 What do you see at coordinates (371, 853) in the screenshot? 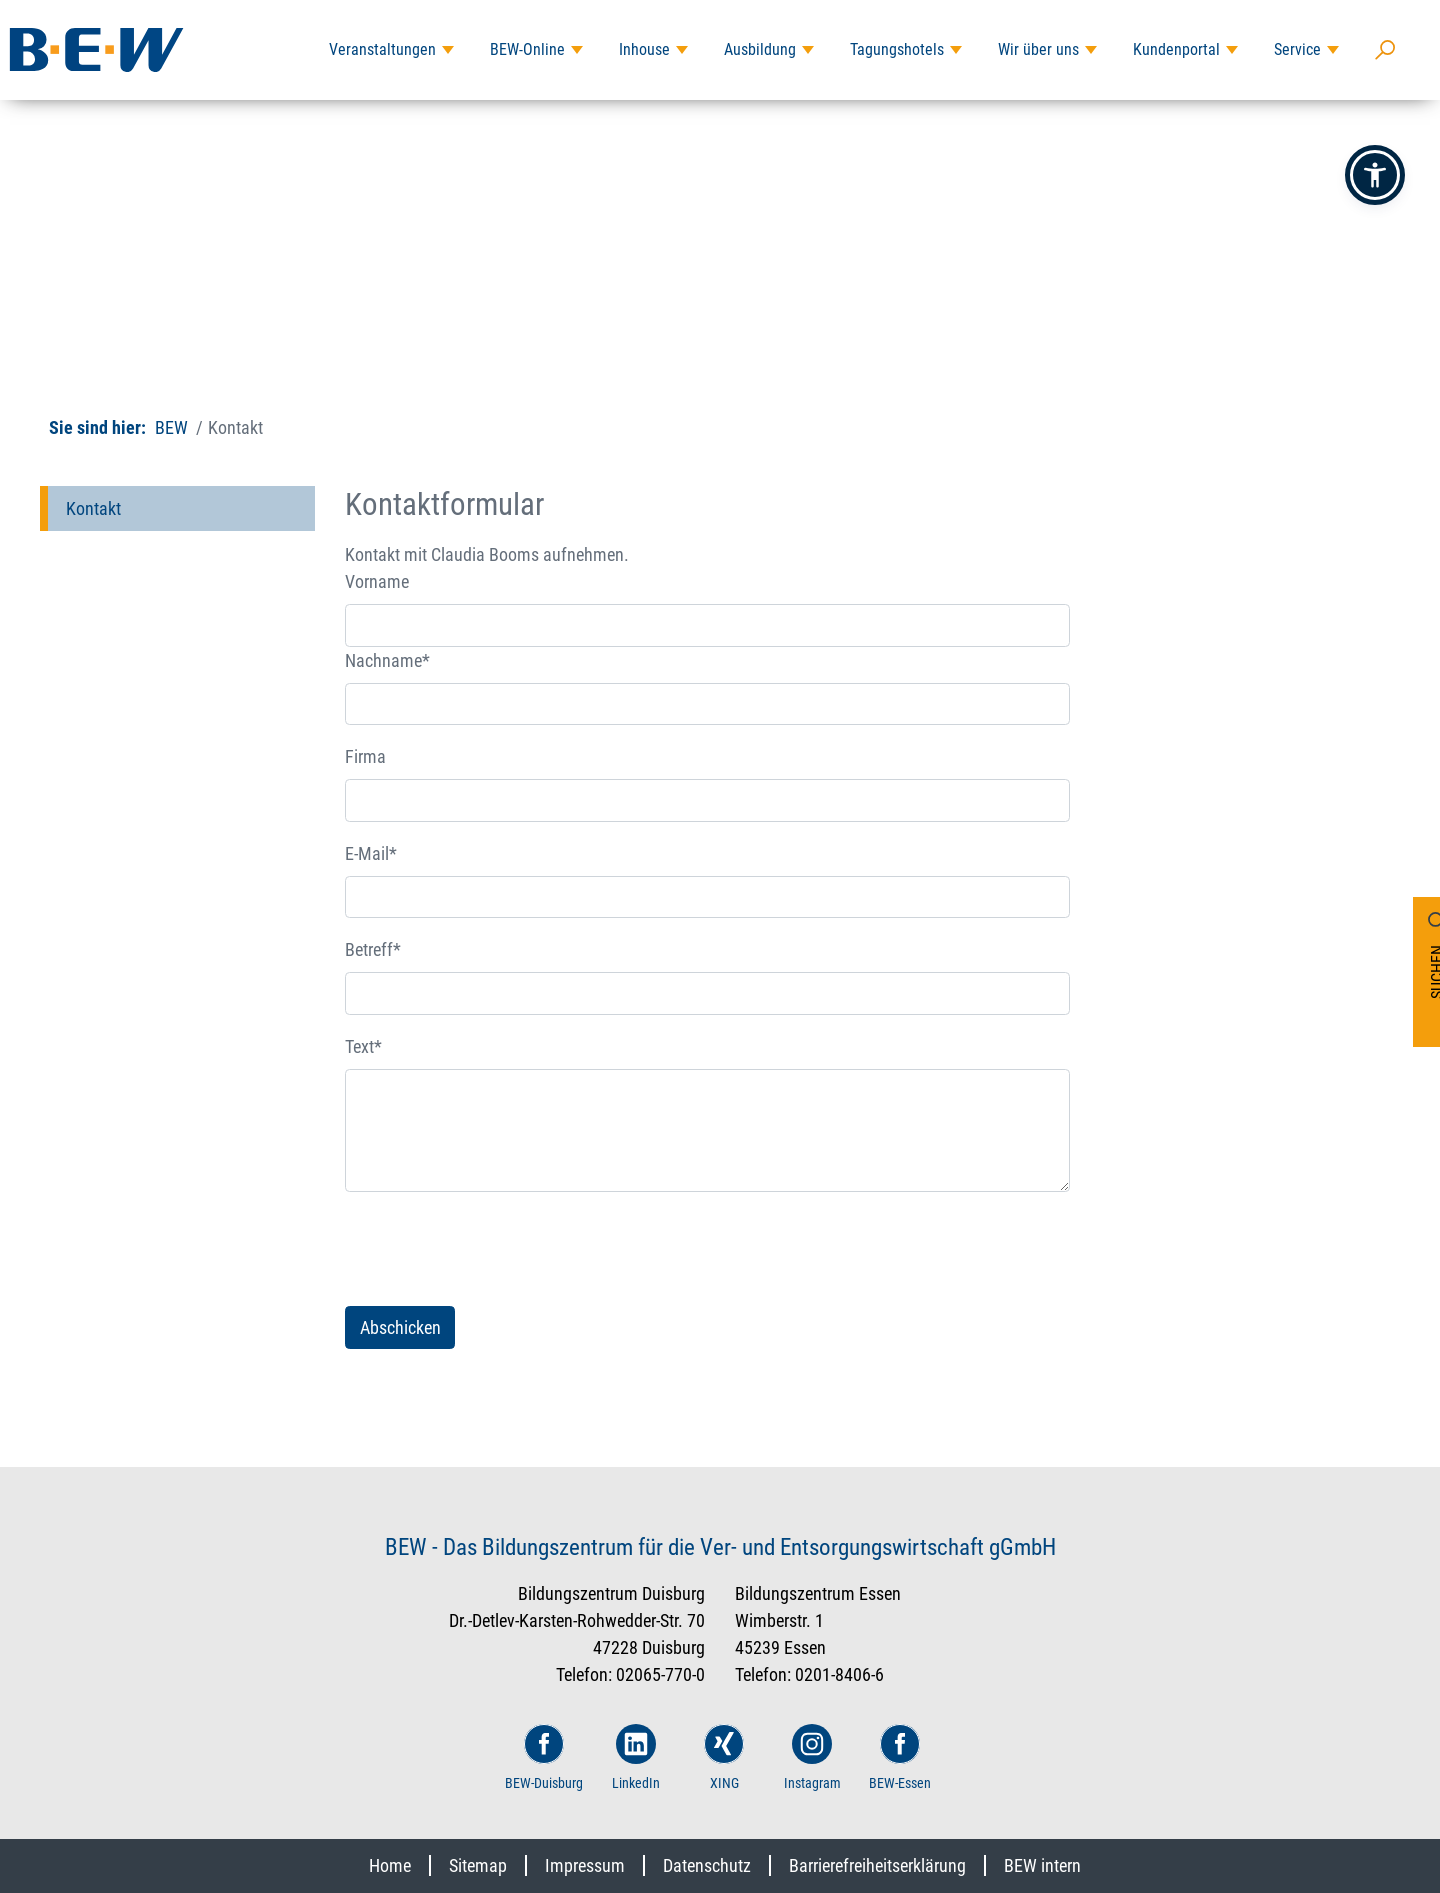
I see `E-Mail*` at bounding box center [371, 853].